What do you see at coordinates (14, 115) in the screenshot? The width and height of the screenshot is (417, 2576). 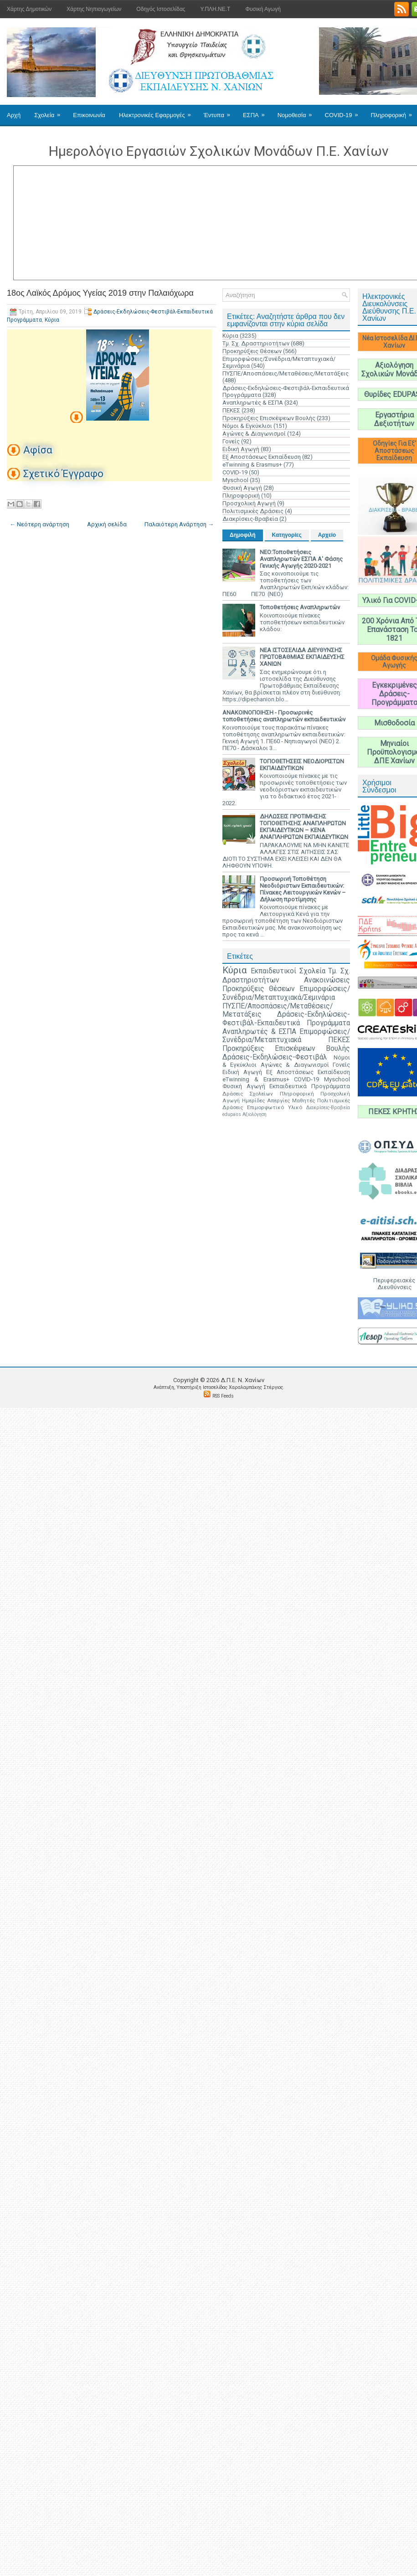 I see `Αρχή` at bounding box center [14, 115].